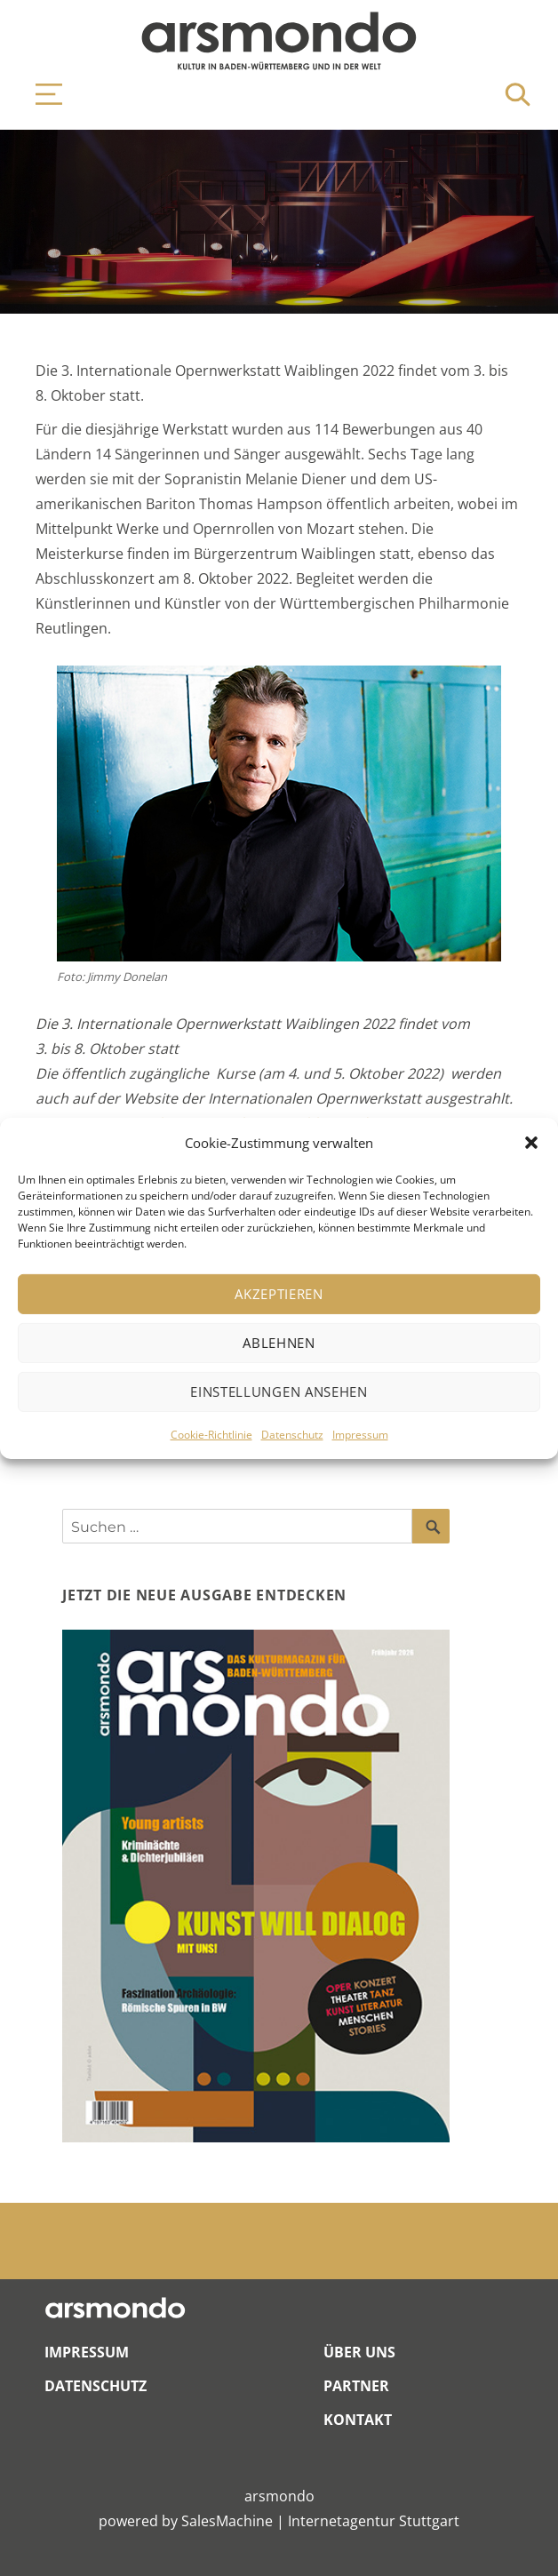 The height and width of the screenshot is (2576, 558). I want to click on Datenschutz, so click(292, 1434).